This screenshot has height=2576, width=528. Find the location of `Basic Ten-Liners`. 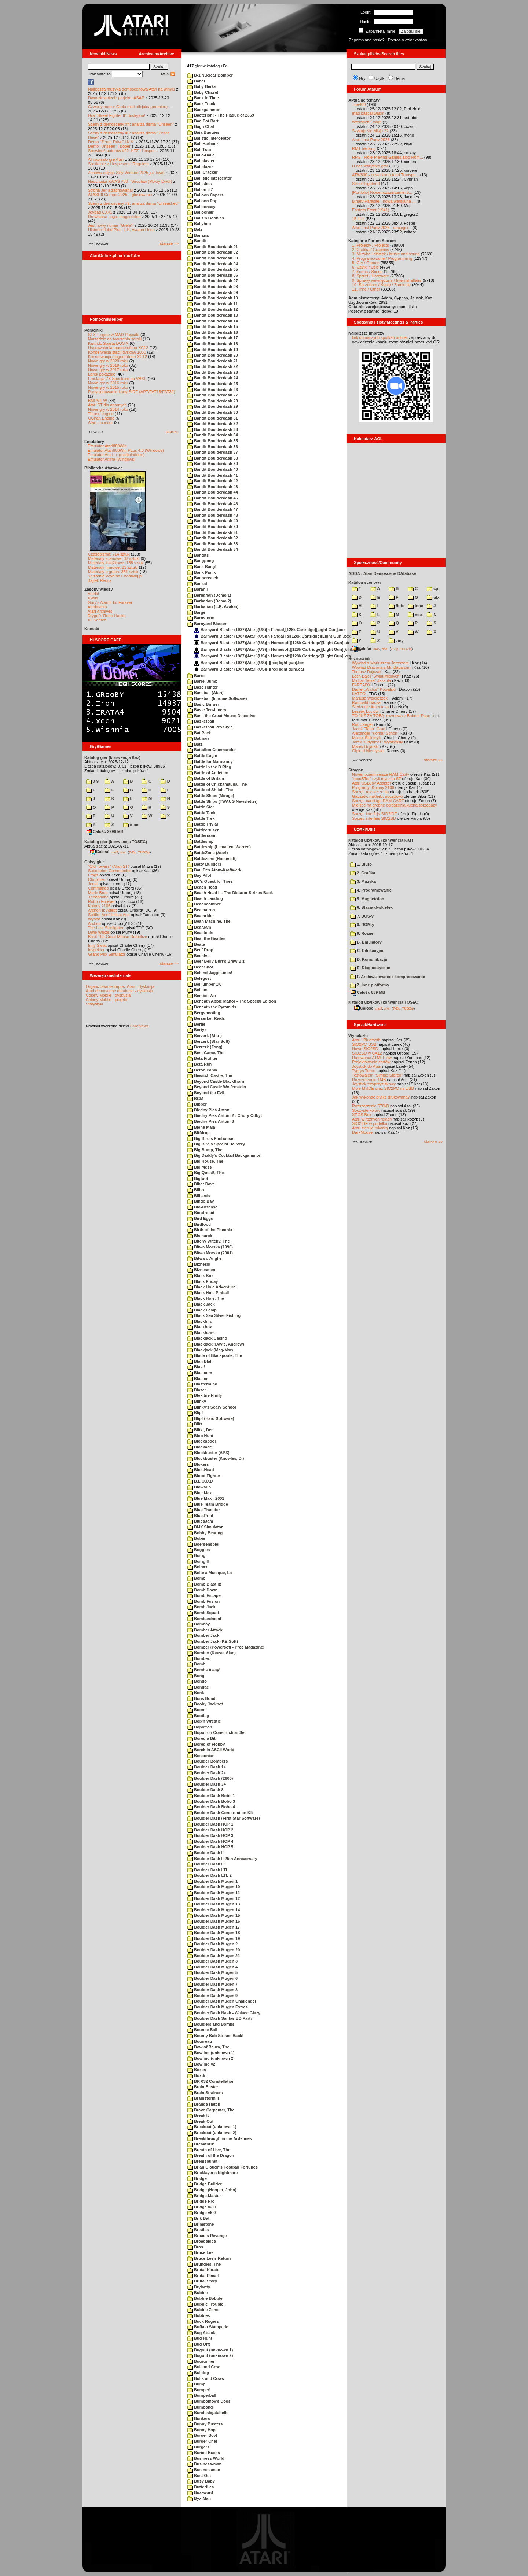

Basic Ten-Liners is located at coordinates (206, 710).